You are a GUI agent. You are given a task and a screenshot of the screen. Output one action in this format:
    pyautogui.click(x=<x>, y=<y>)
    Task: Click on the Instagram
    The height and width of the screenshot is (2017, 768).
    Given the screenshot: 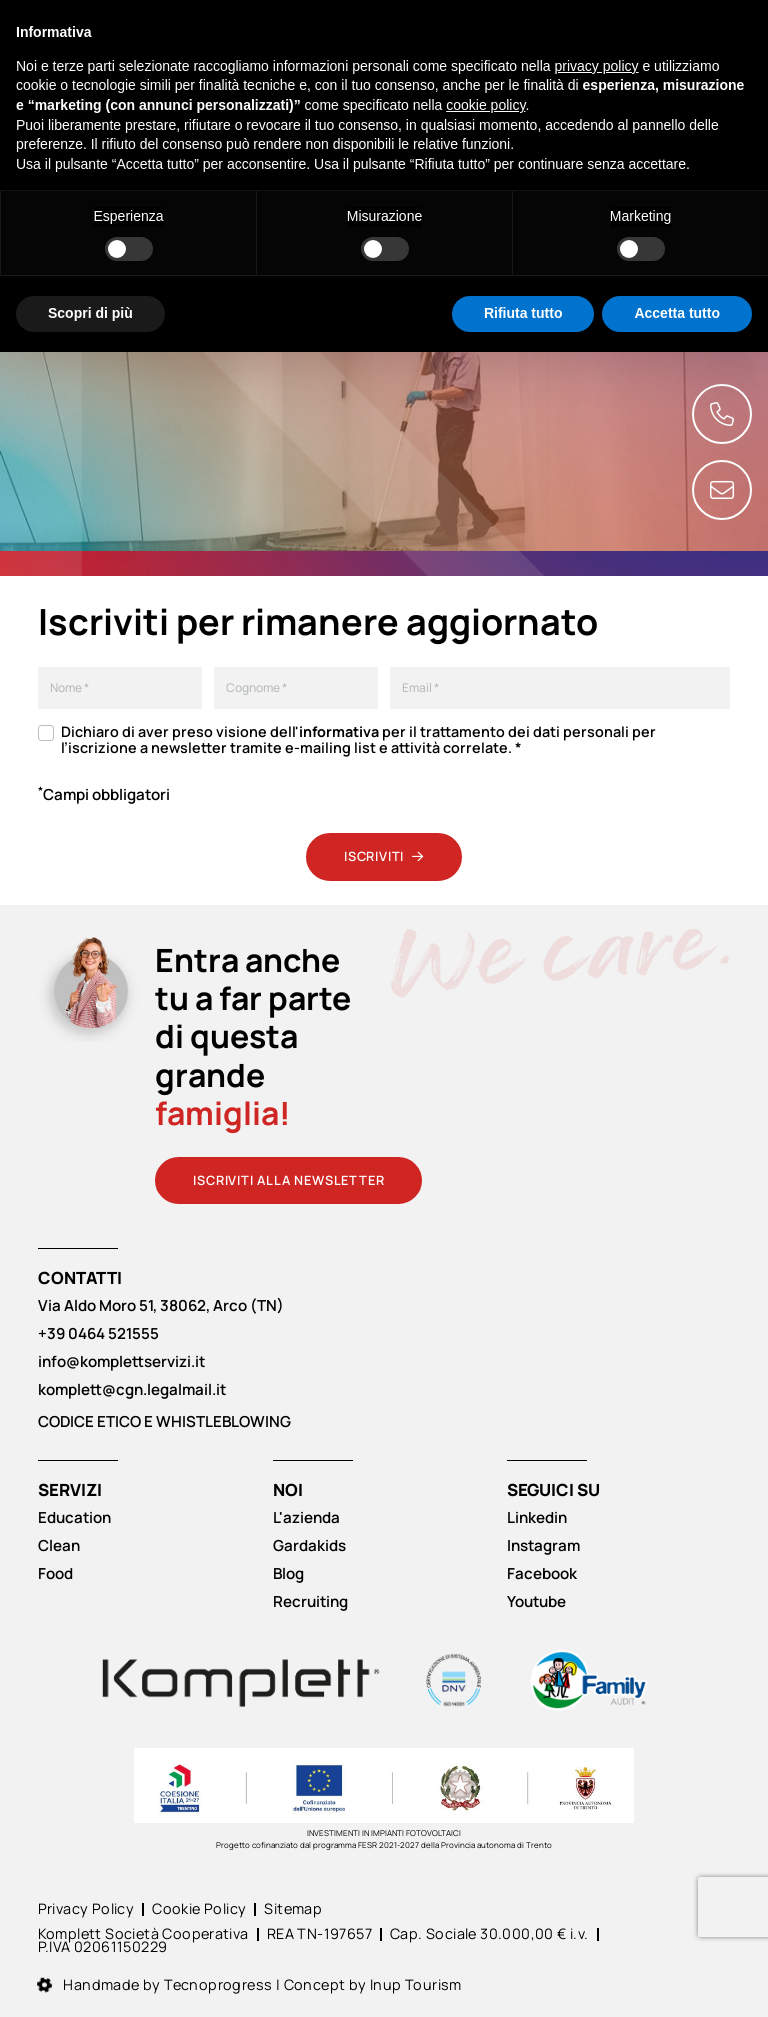 What is the action you would take?
    pyautogui.click(x=543, y=1546)
    